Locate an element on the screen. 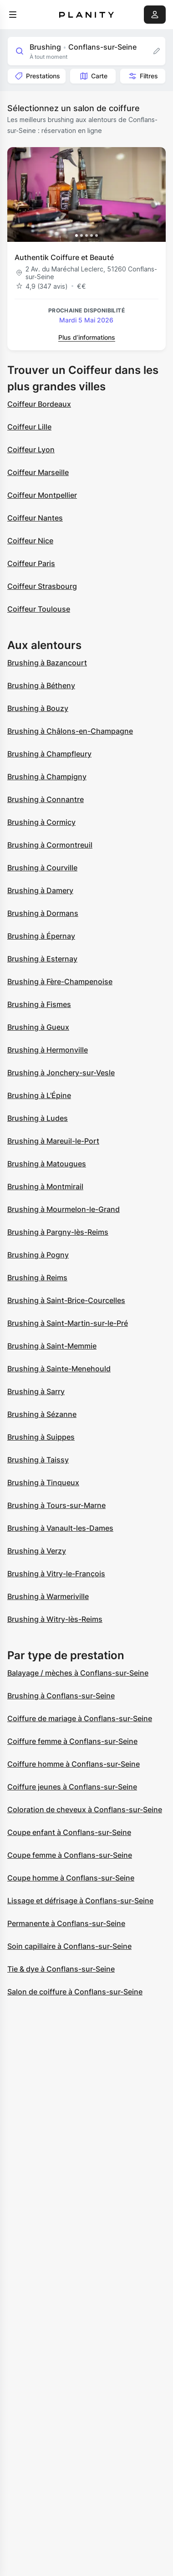 The image size is (173, 2576). Brushing à Bouzy is located at coordinates (37, 708).